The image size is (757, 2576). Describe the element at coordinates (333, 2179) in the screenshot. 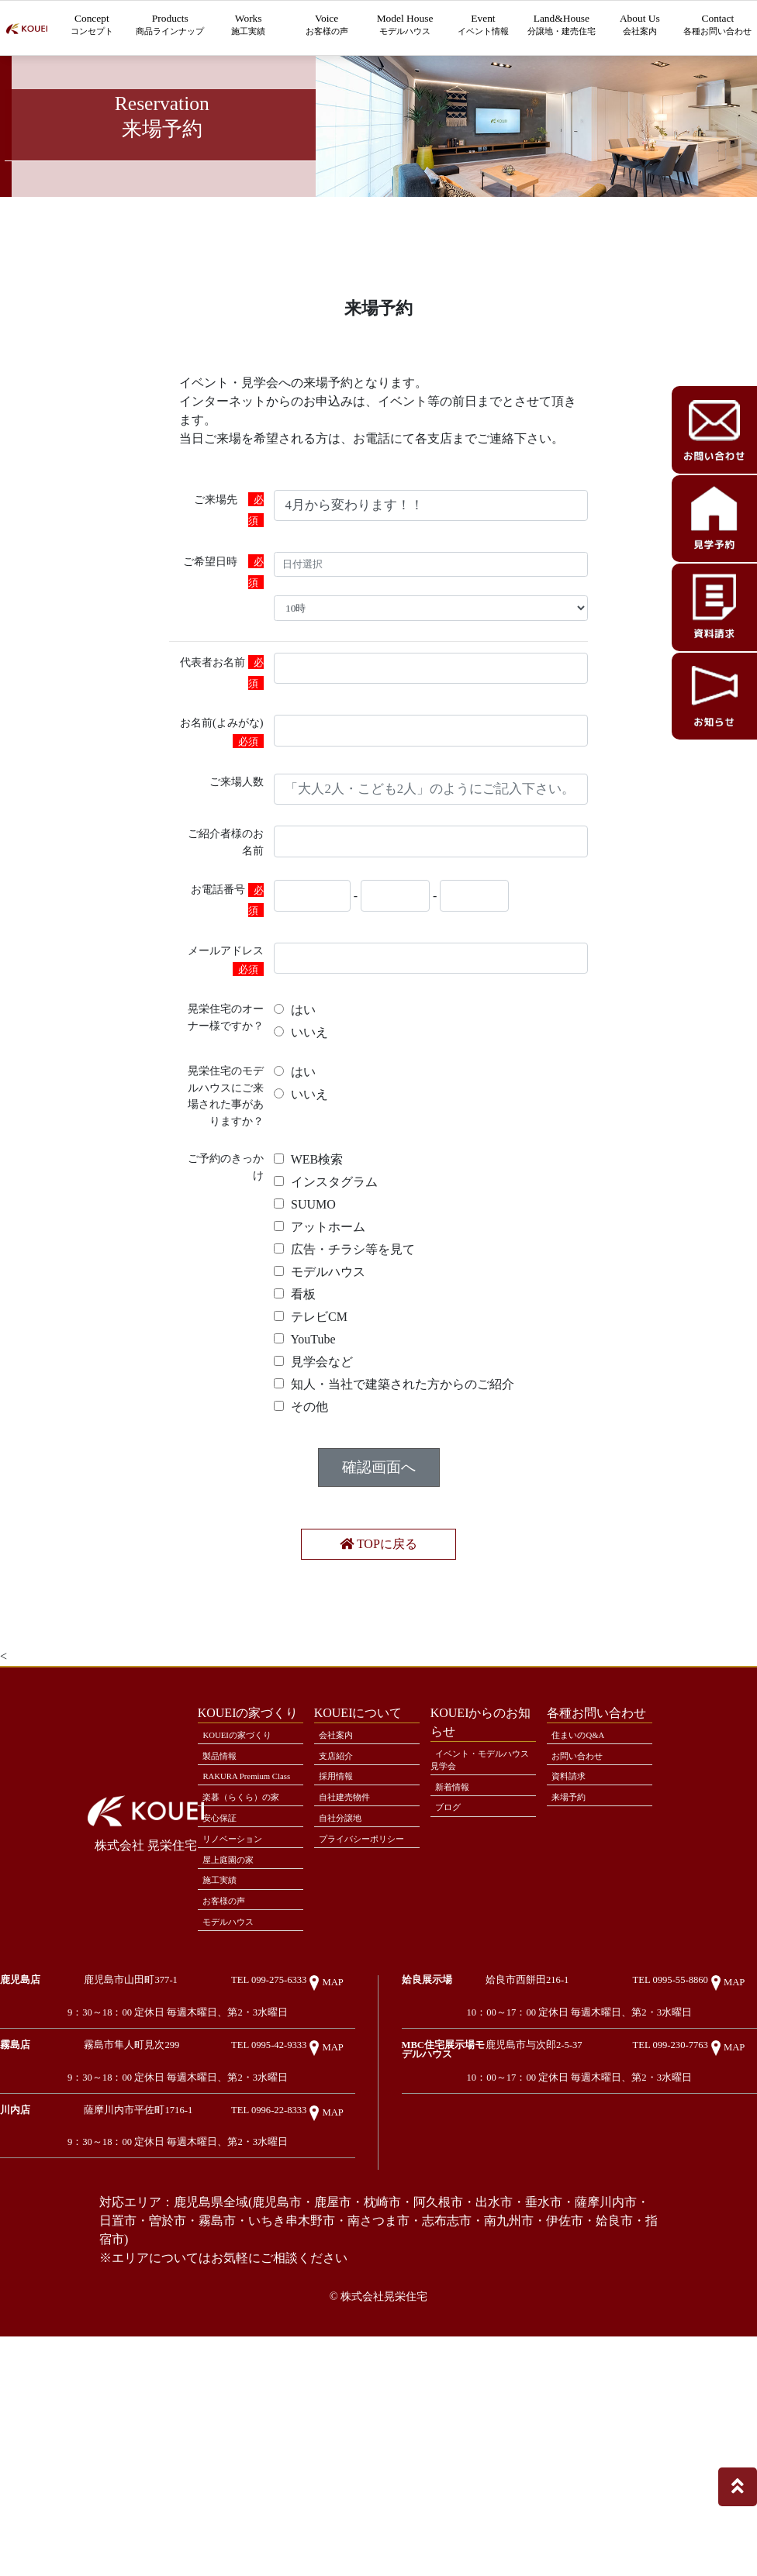

I see `MAP` at that location.